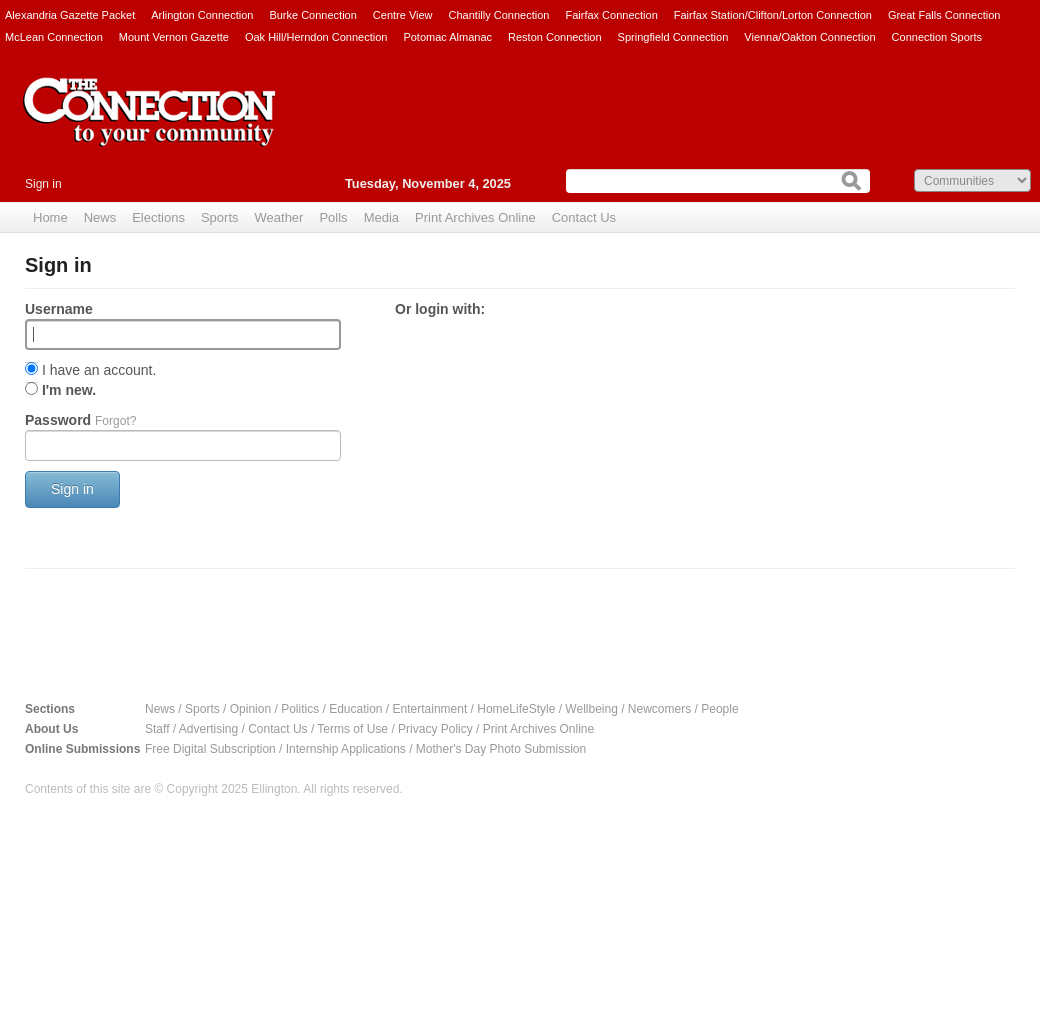 The width and height of the screenshot is (1040, 1029). What do you see at coordinates (659, 709) in the screenshot?
I see `Newcomers` at bounding box center [659, 709].